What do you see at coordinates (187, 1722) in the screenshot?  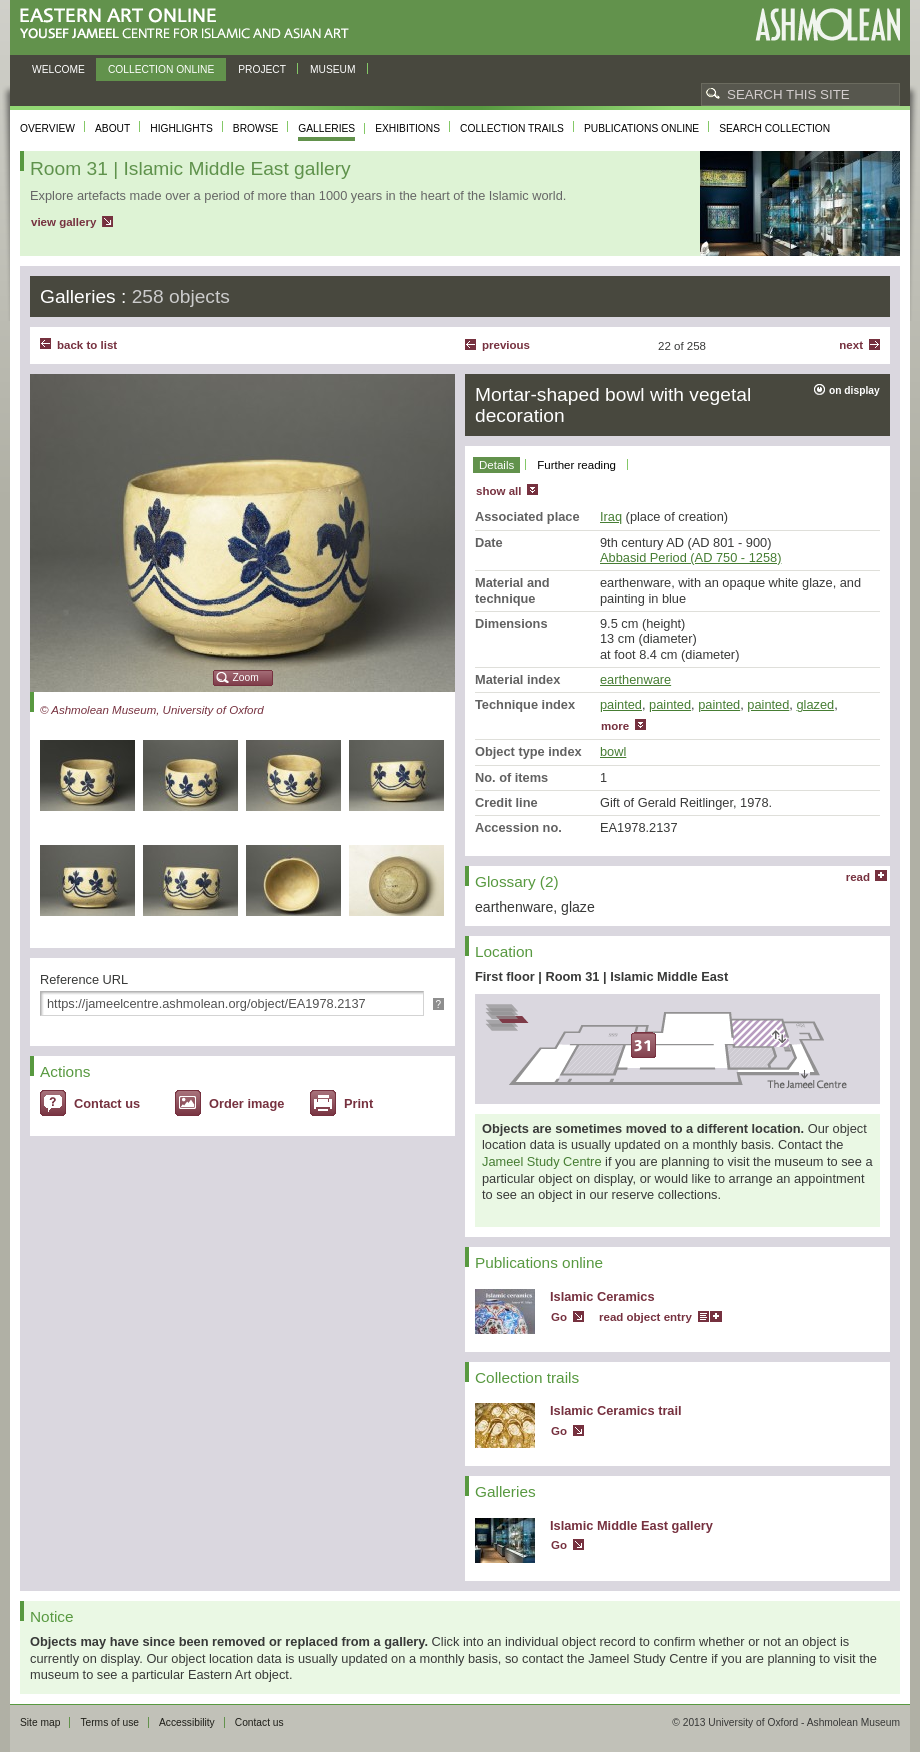 I see `Accessibility` at bounding box center [187, 1722].